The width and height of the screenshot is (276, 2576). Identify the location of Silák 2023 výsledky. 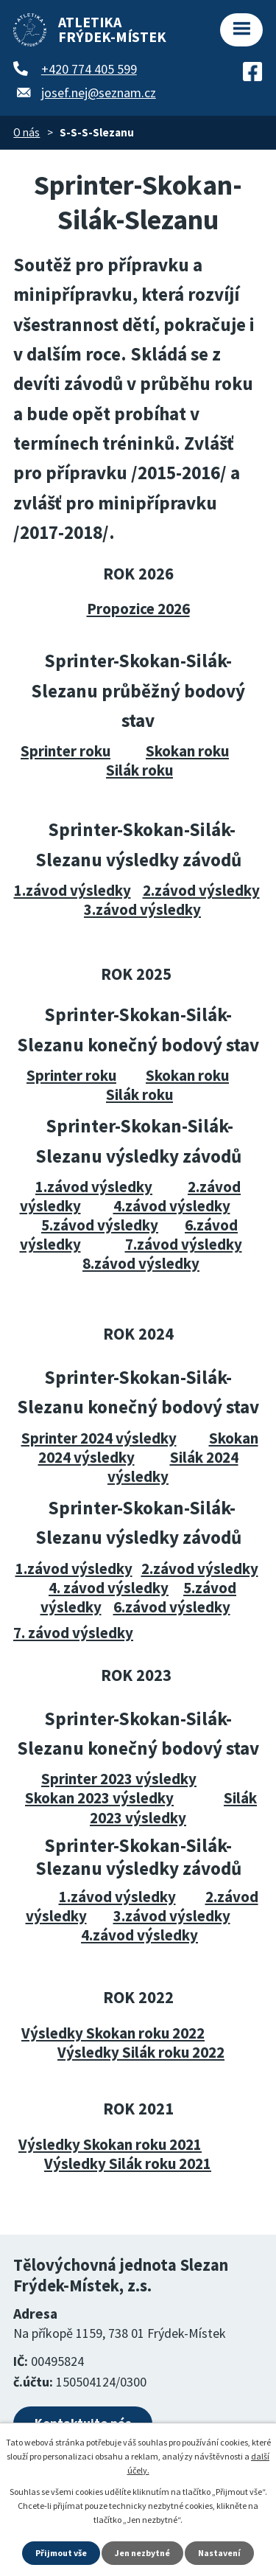
(173, 1807).